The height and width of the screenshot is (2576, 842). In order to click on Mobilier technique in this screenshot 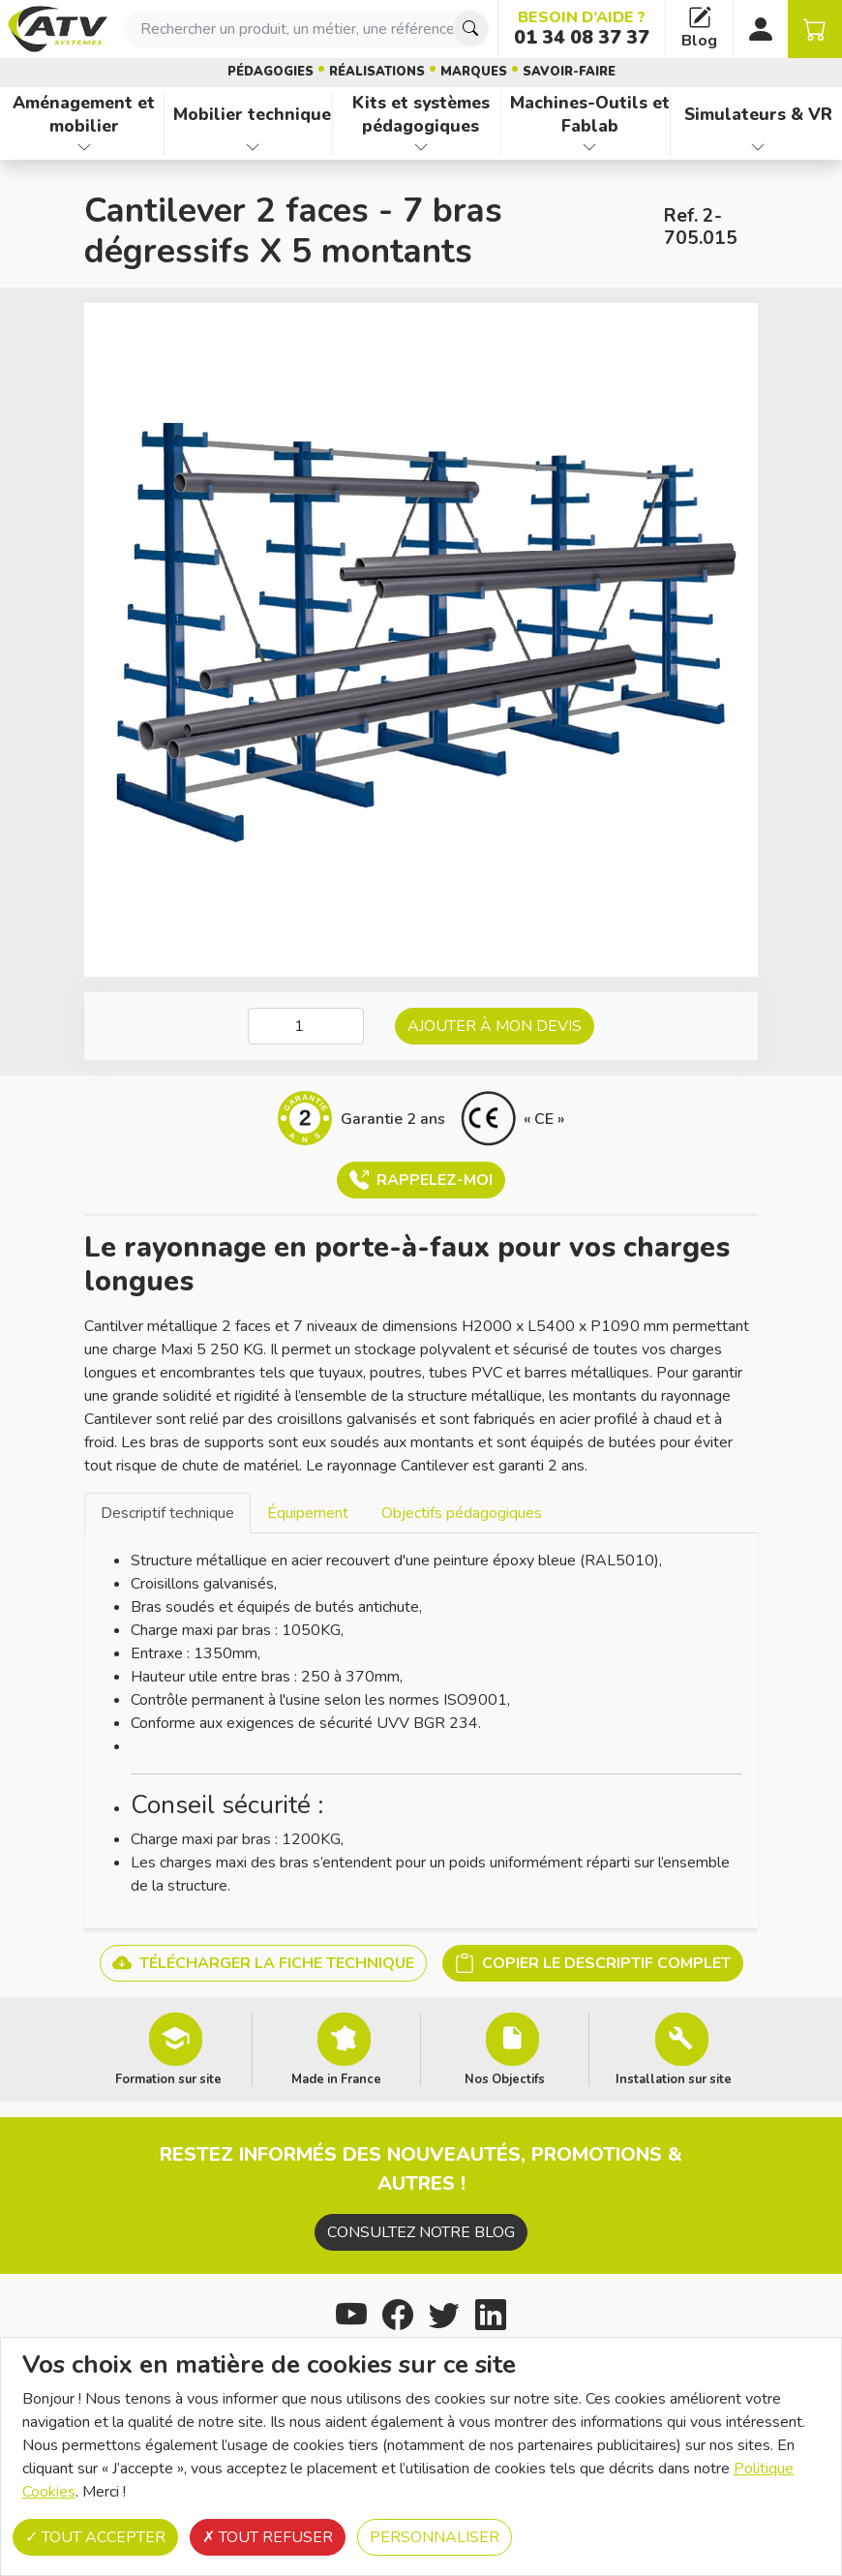, I will do `click(252, 114)`.